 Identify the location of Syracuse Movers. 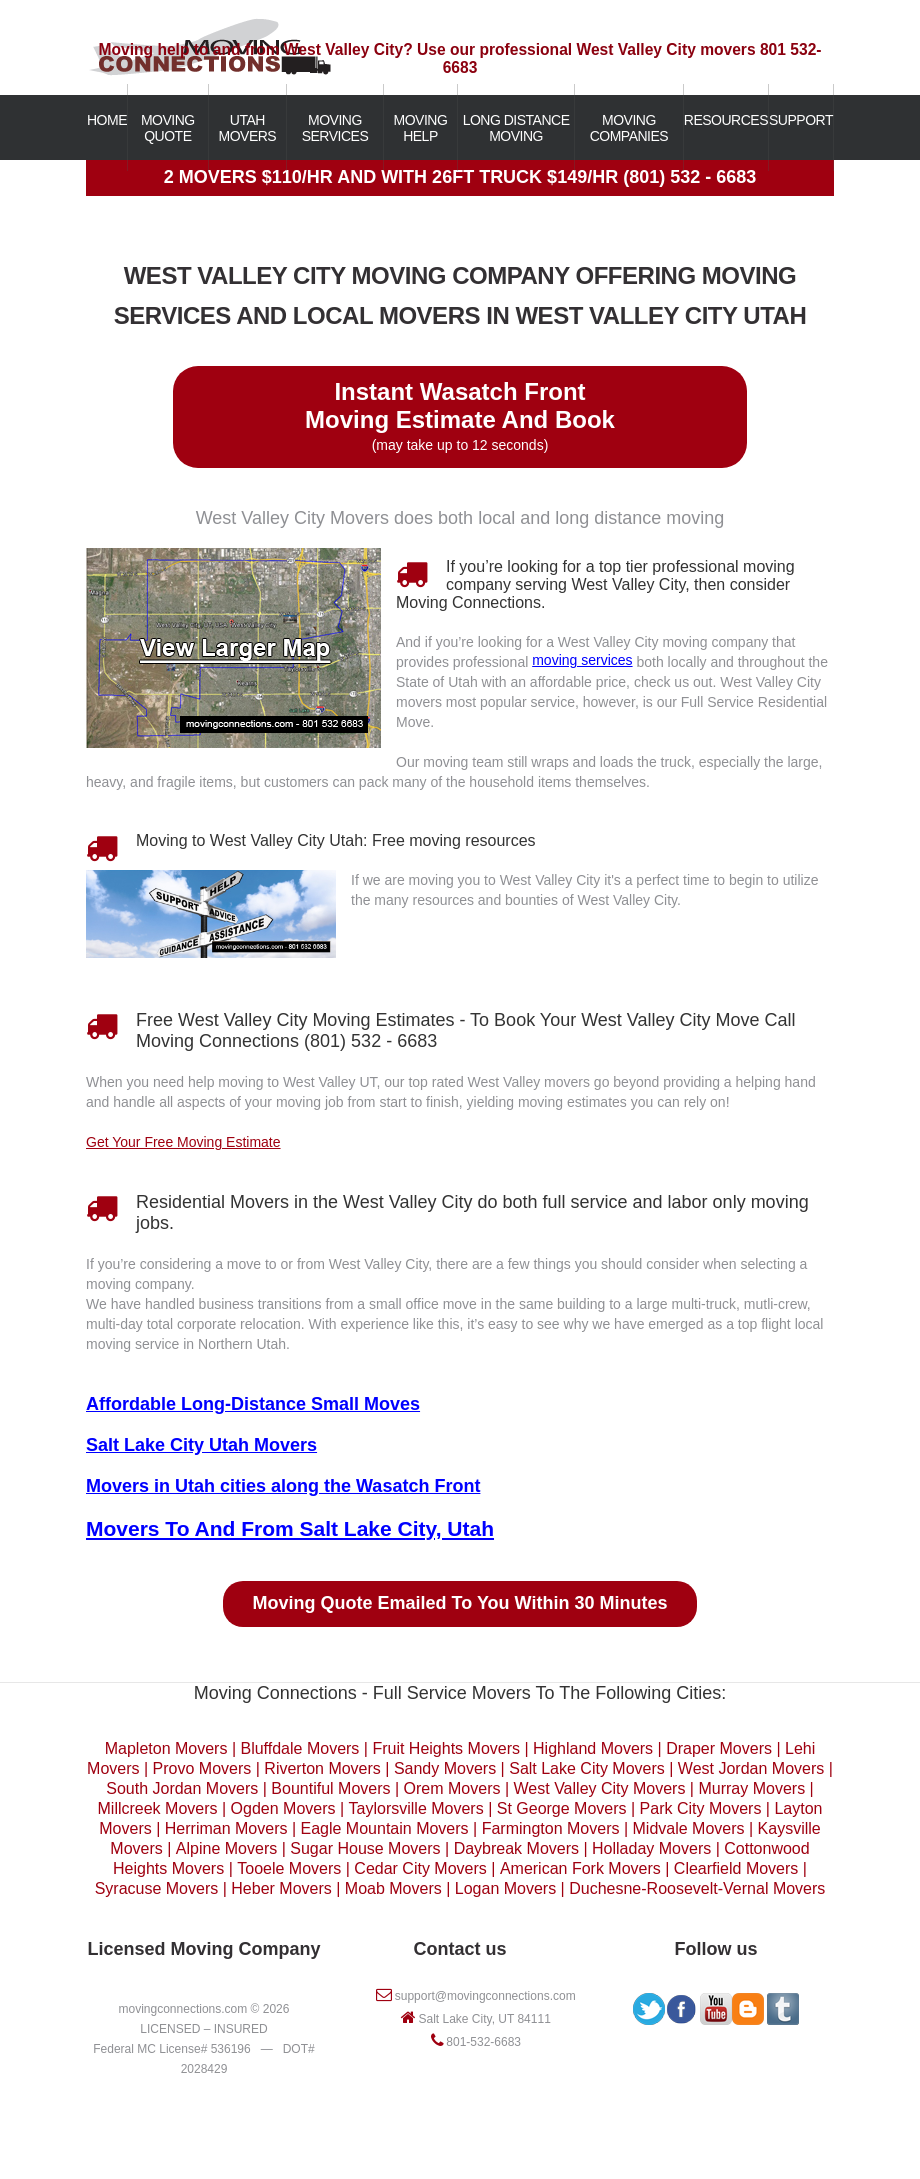
(157, 1888).